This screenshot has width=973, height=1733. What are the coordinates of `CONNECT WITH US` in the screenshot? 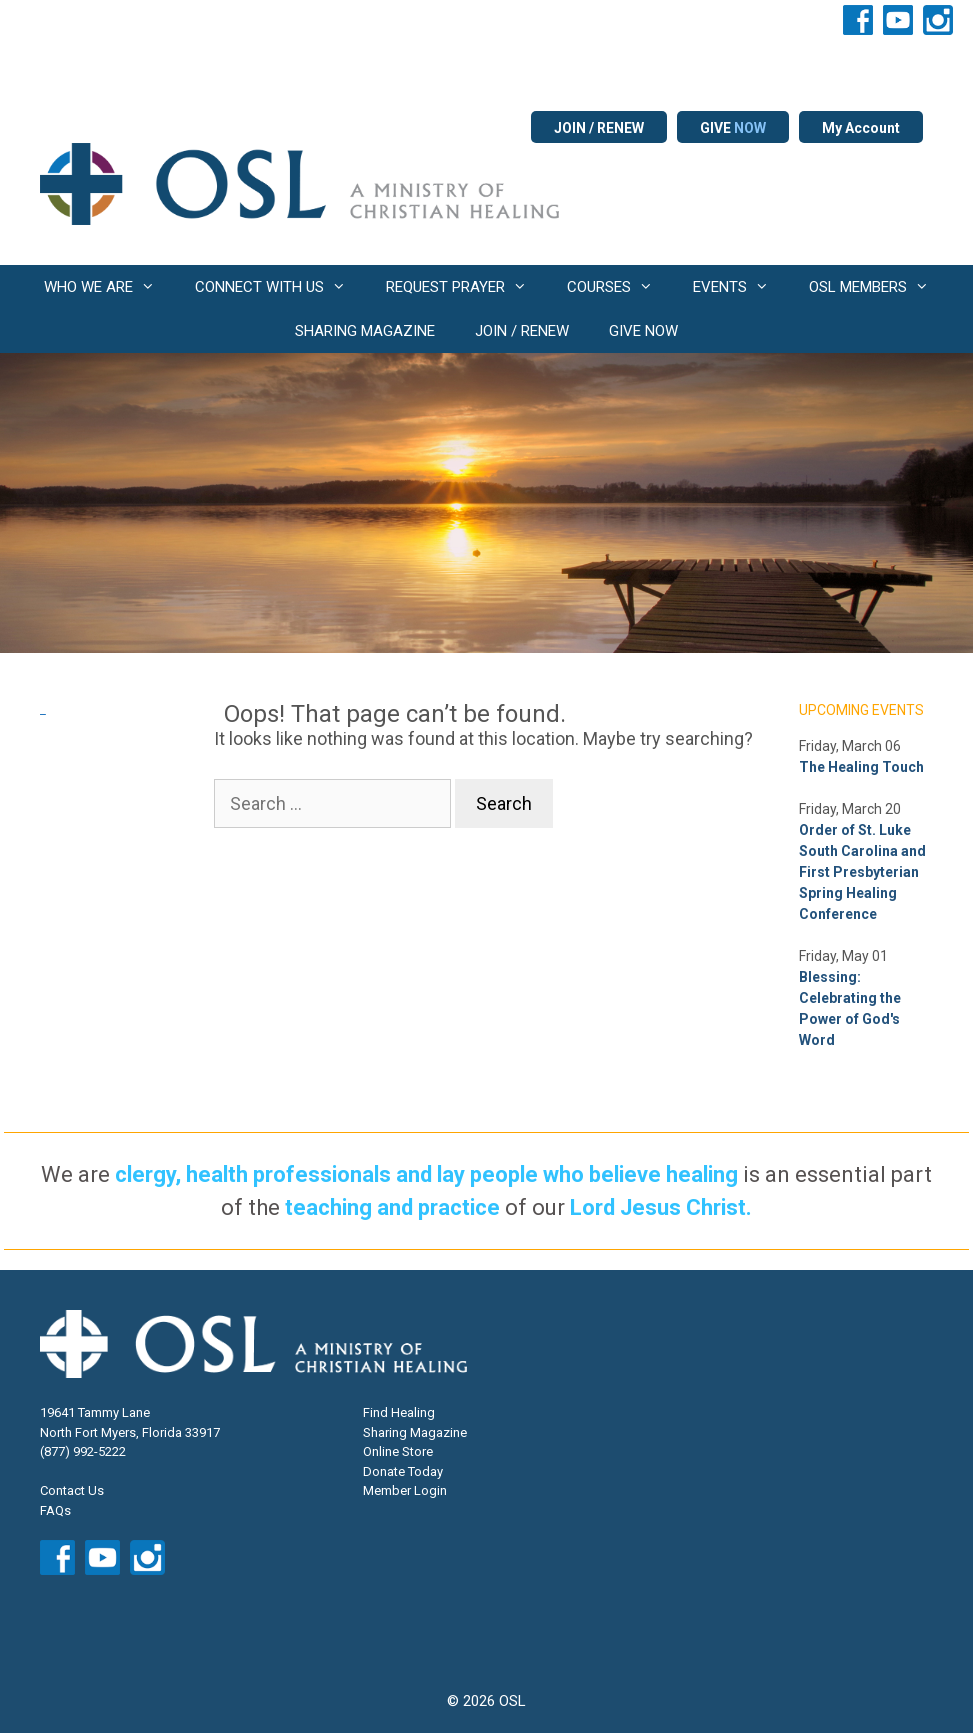 It's located at (280, 287).